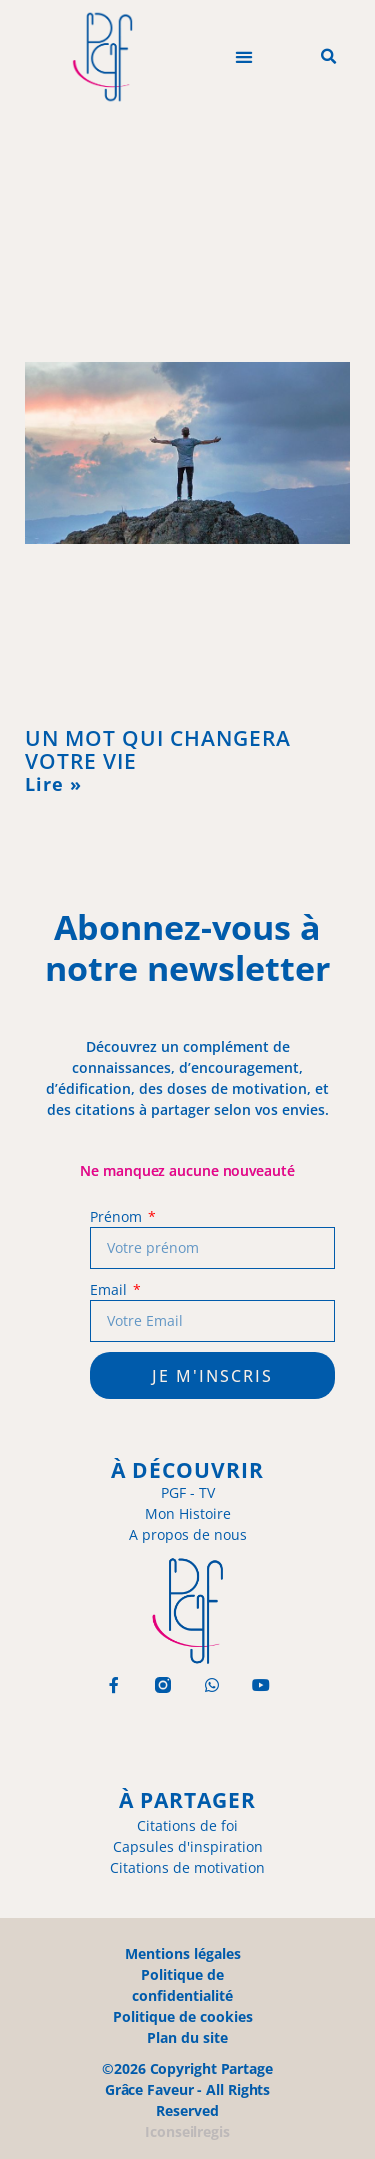 The height and width of the screenshot is (2159, 375). I want to click on UN MOT QUI CHANGERA VOTRE VIE, so click(158, 749).